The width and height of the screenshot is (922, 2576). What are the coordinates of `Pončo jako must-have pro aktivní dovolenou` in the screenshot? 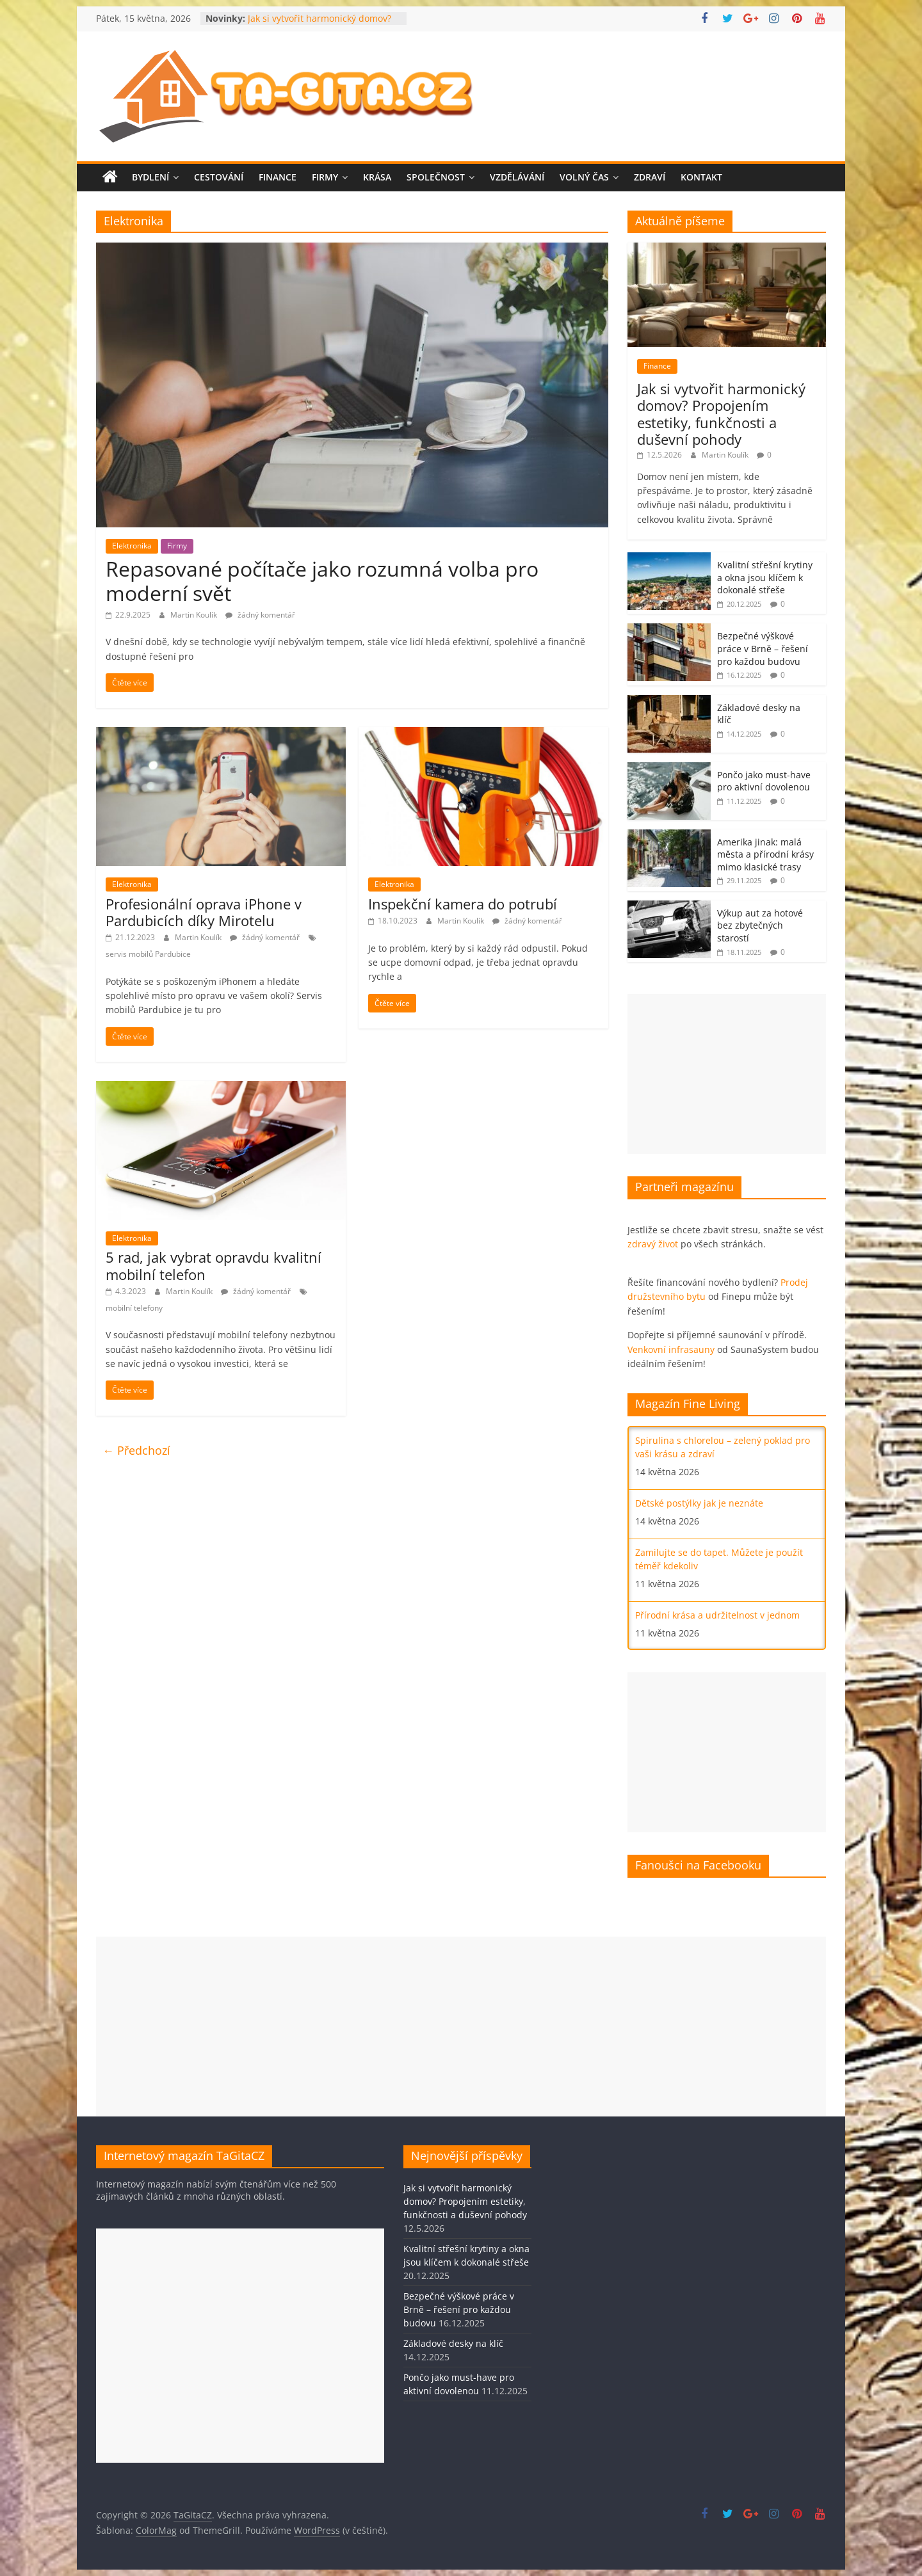 It's located at (764, 781).